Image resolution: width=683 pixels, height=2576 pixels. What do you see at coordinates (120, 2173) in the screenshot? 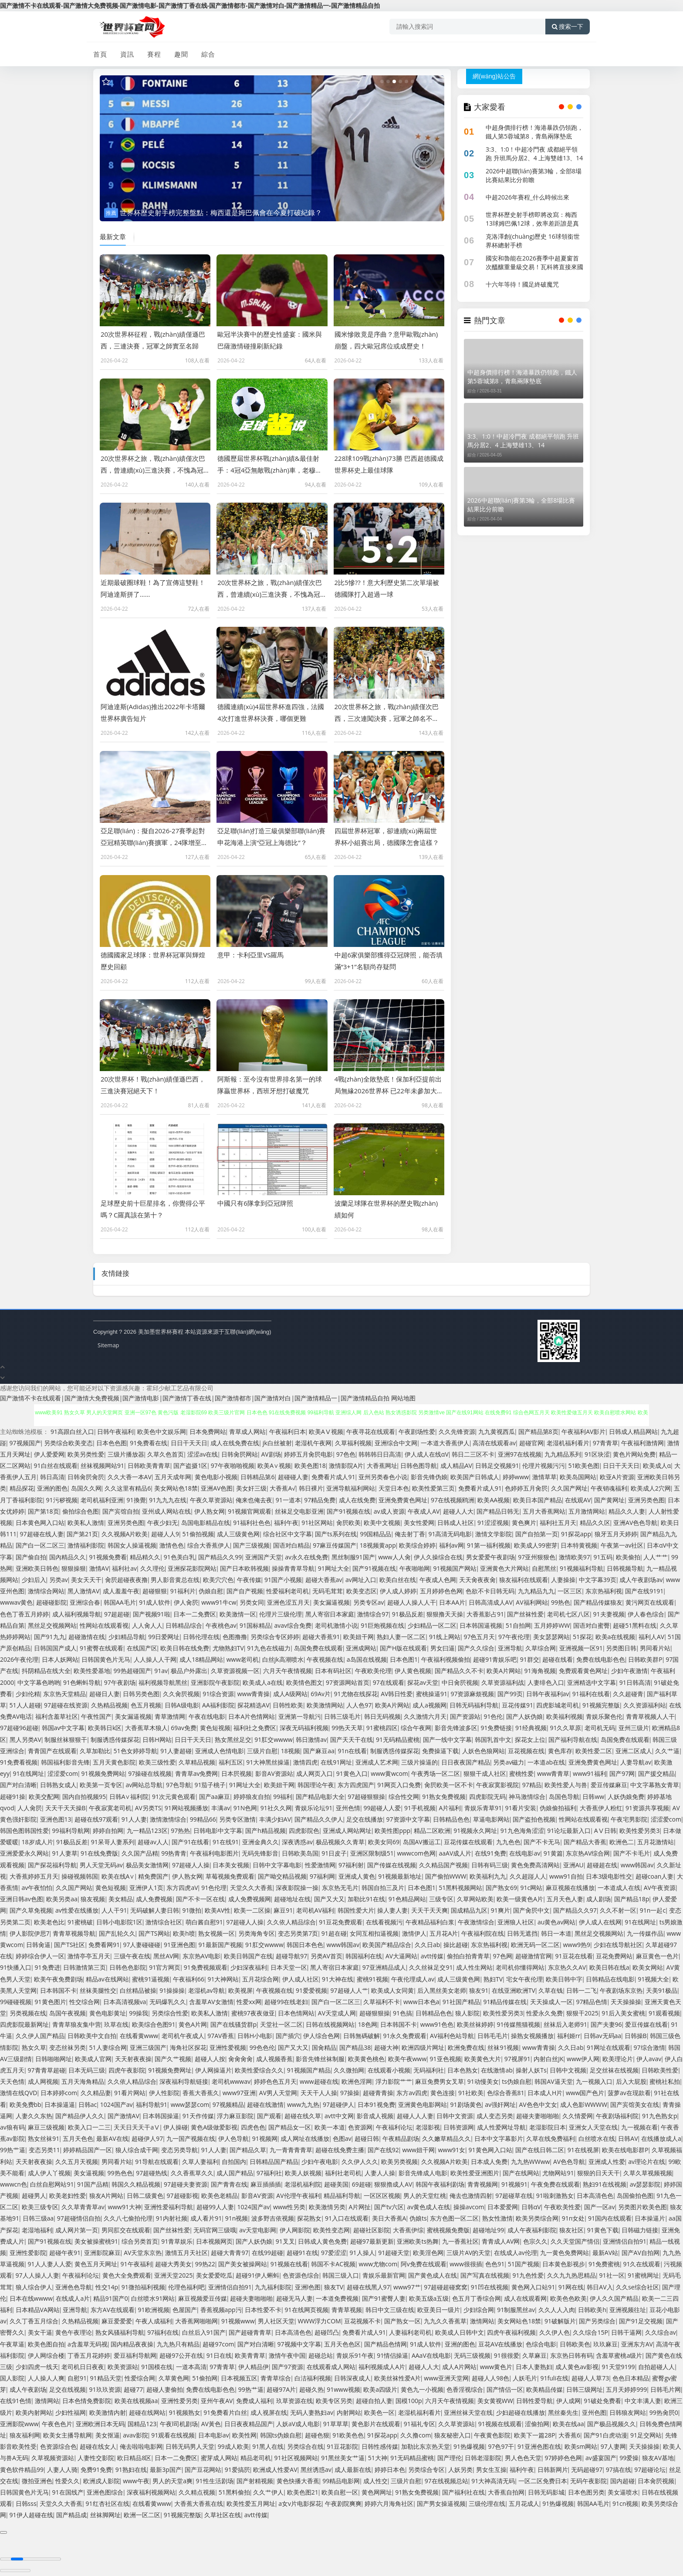
I see `99热色色` at bounding box center [120, 2173].